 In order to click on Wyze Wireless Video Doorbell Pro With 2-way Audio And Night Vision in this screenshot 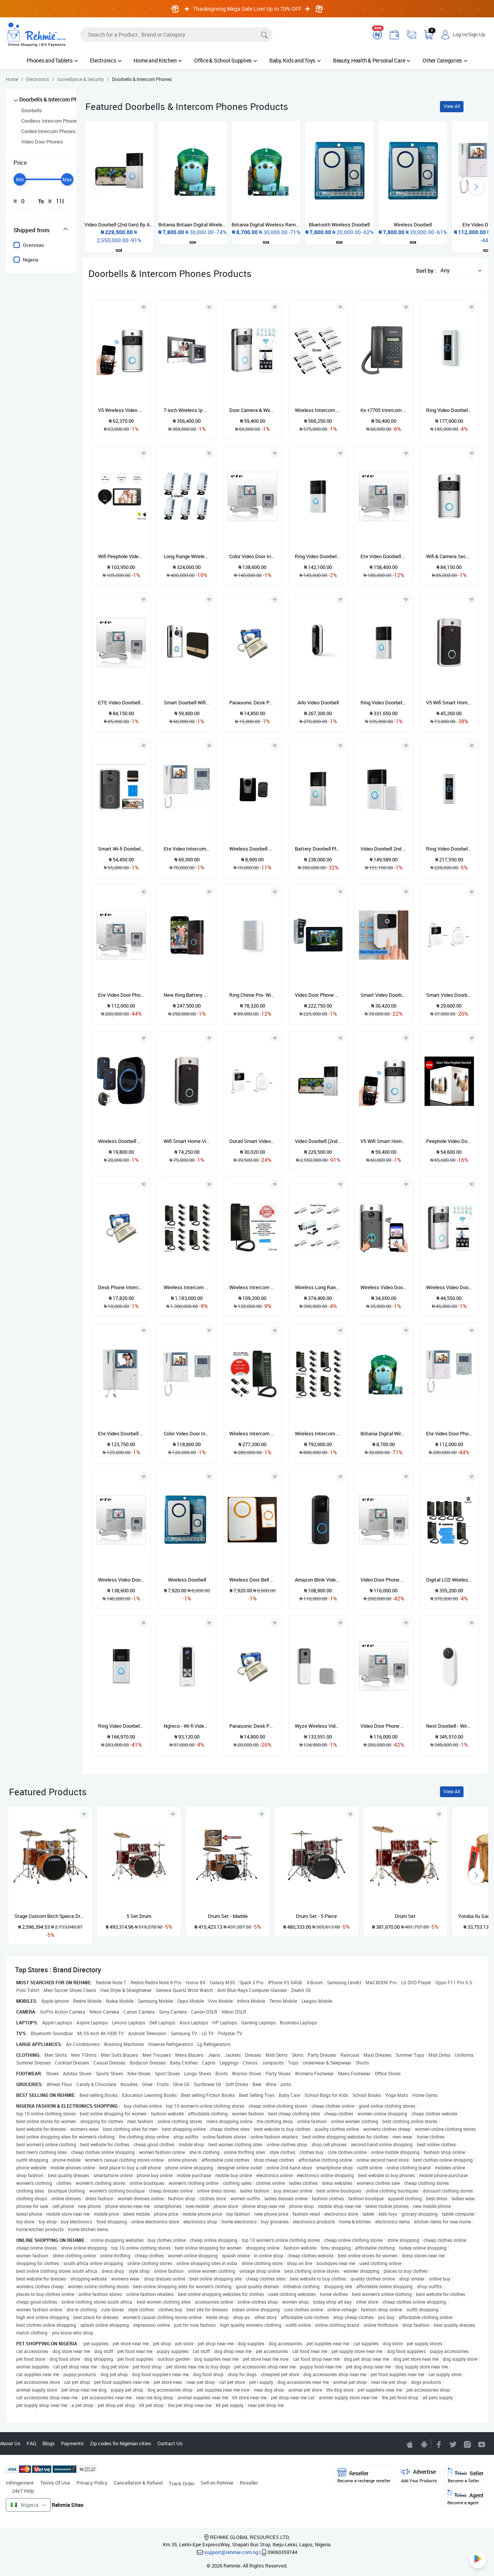, I will do `click(318, 1725)`.